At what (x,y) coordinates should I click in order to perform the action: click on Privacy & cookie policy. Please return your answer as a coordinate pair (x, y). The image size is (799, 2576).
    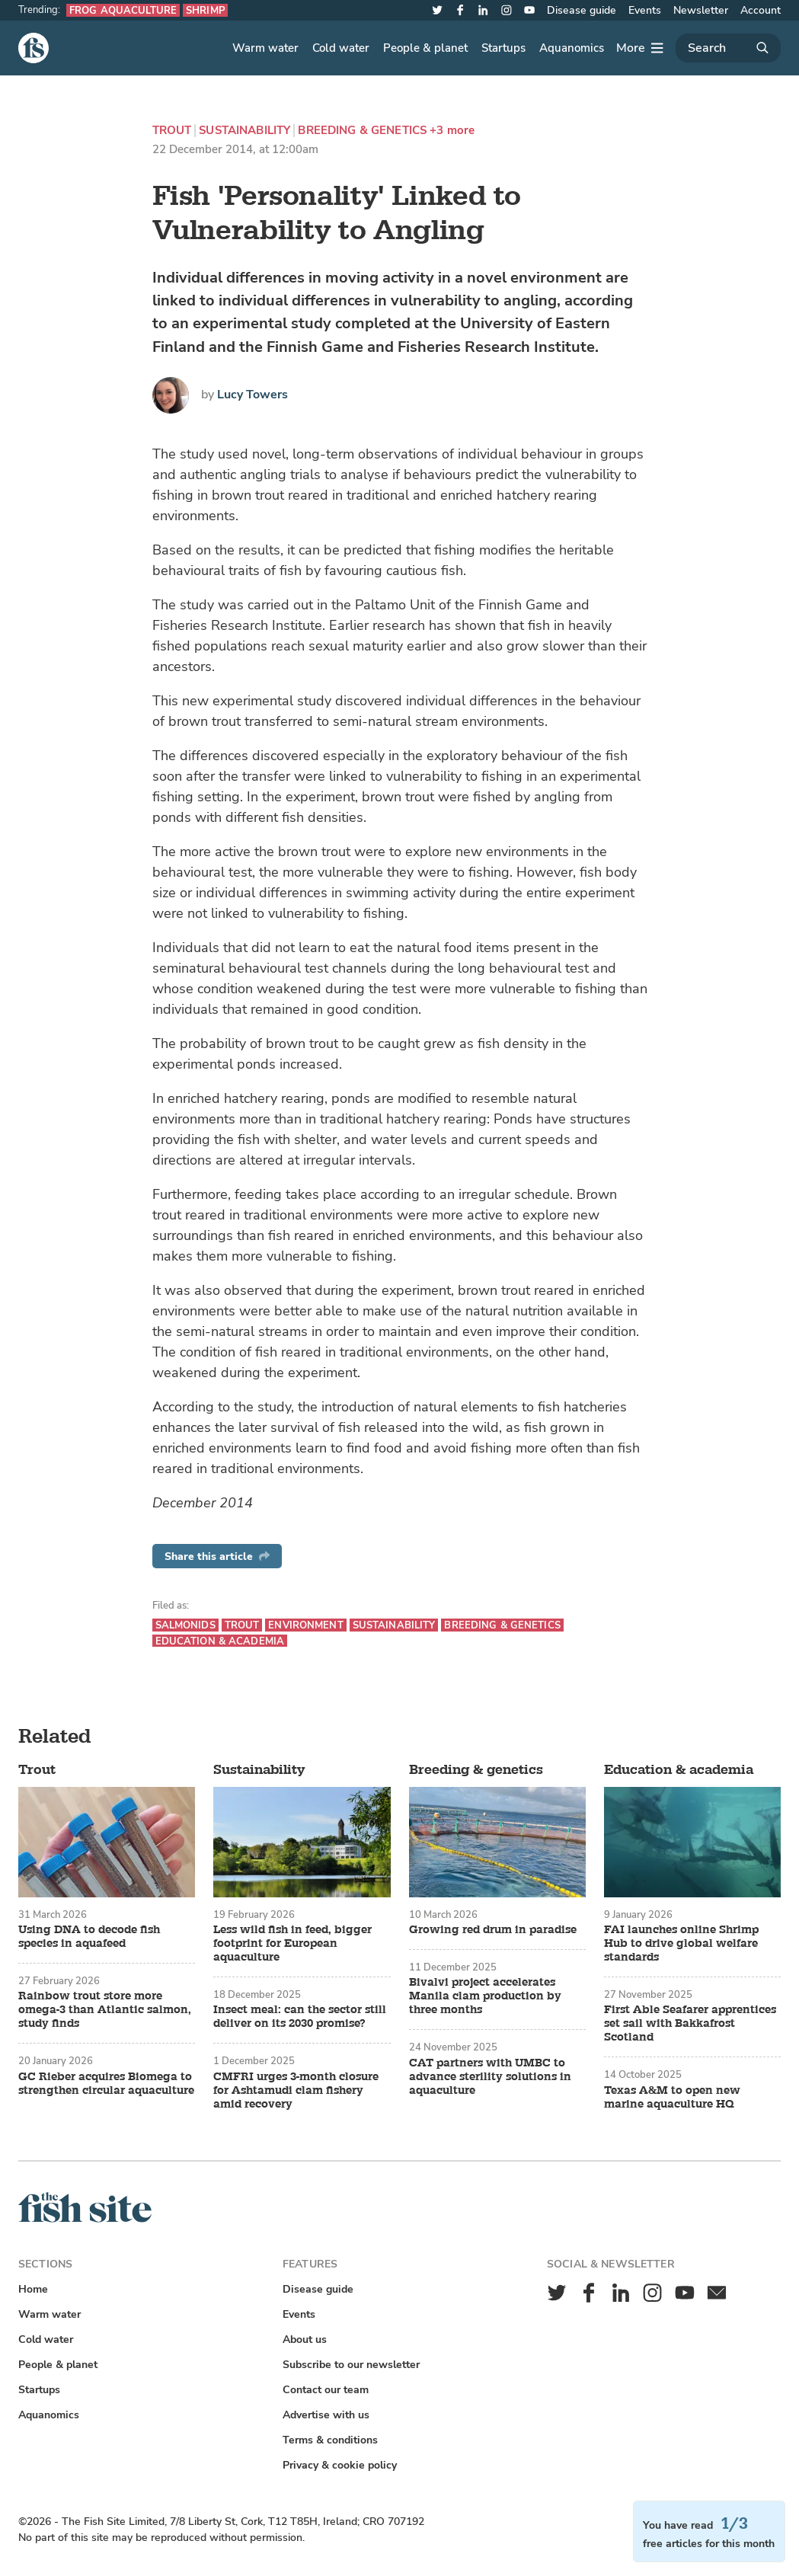
    Looking at the image, I should click on (340, 2465).